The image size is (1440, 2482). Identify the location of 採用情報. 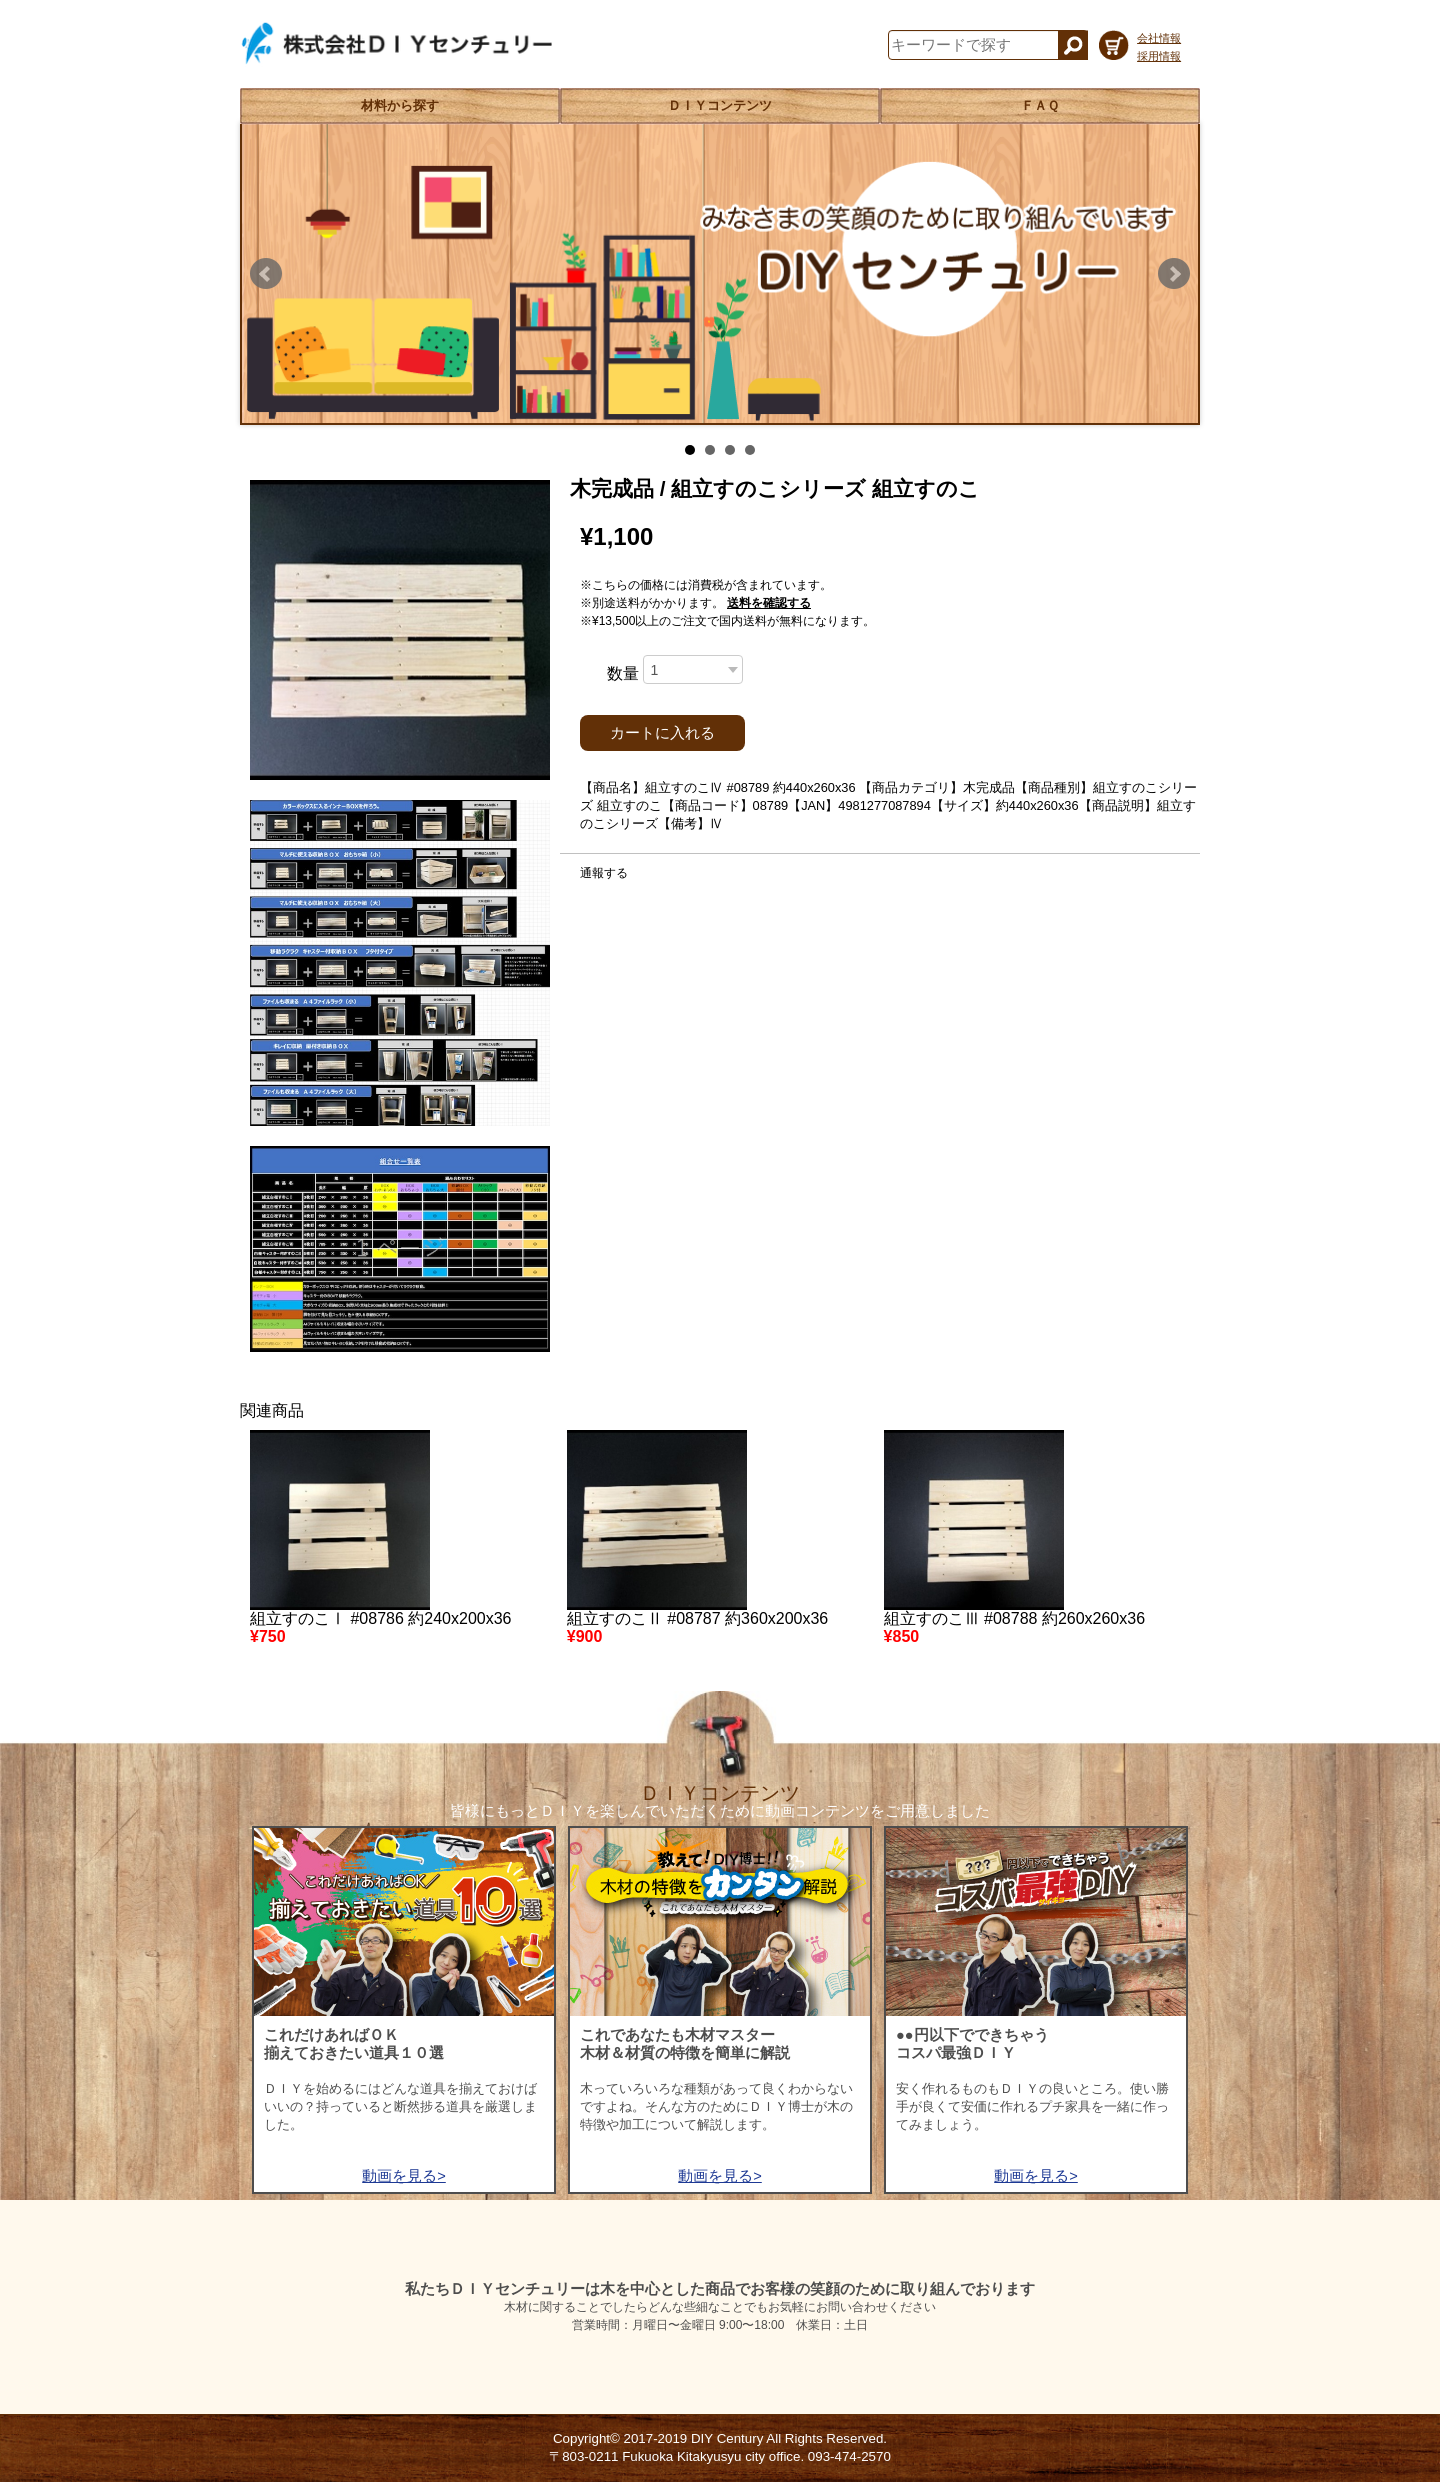
(1159, 56).